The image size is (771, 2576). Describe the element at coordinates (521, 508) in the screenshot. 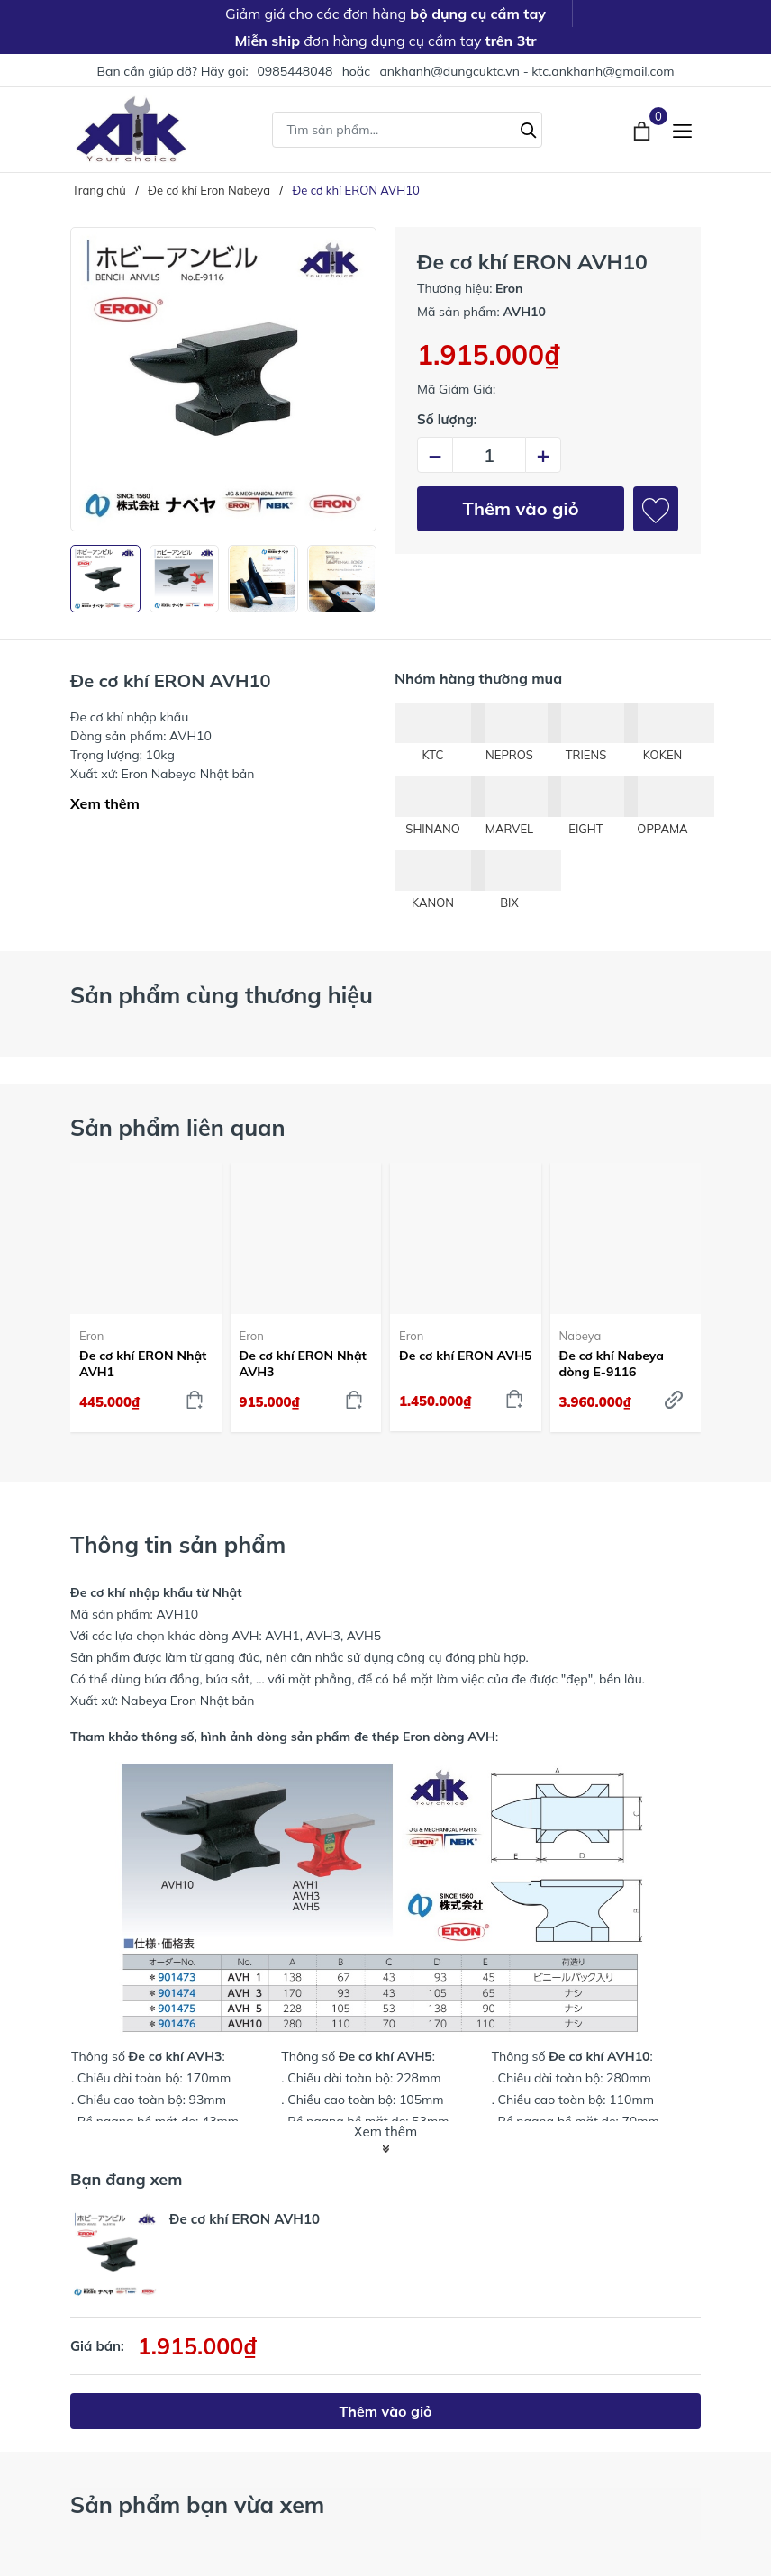

I see `Thêm vào giỏ` at that location.